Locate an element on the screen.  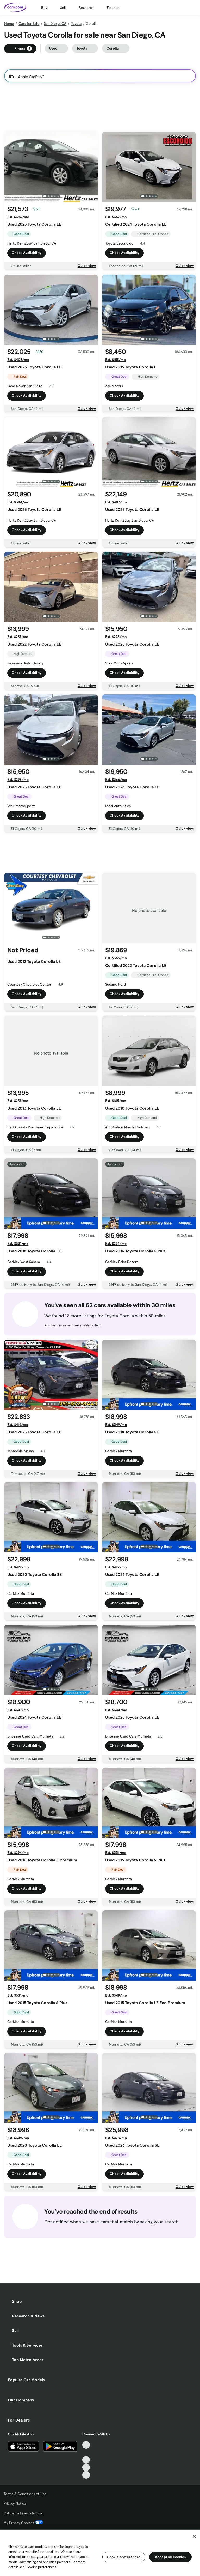
Research is located at coordinates (86, 7).